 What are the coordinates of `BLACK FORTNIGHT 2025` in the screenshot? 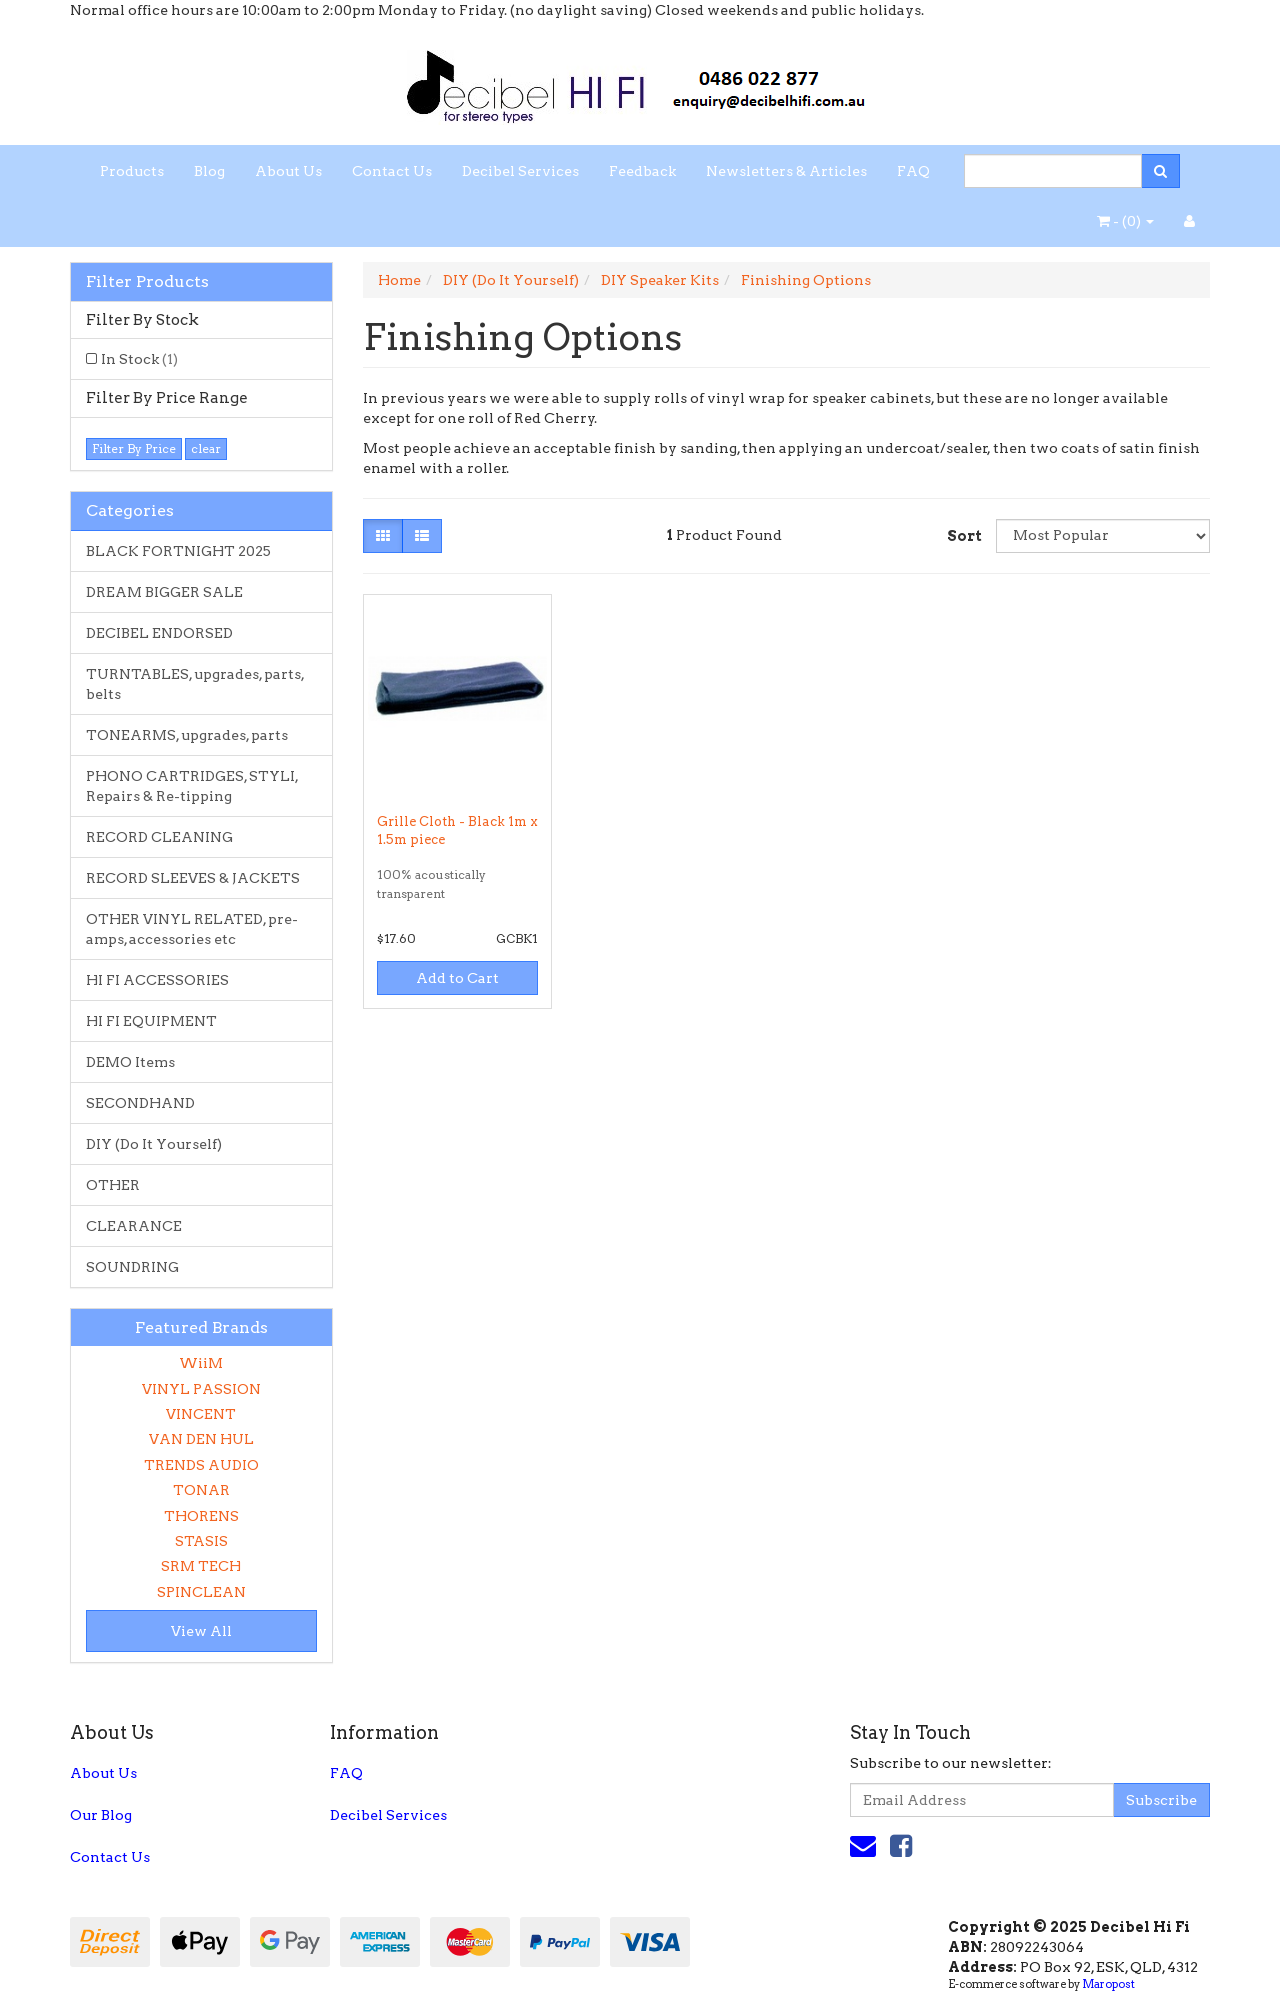 It's located at (178, 551).